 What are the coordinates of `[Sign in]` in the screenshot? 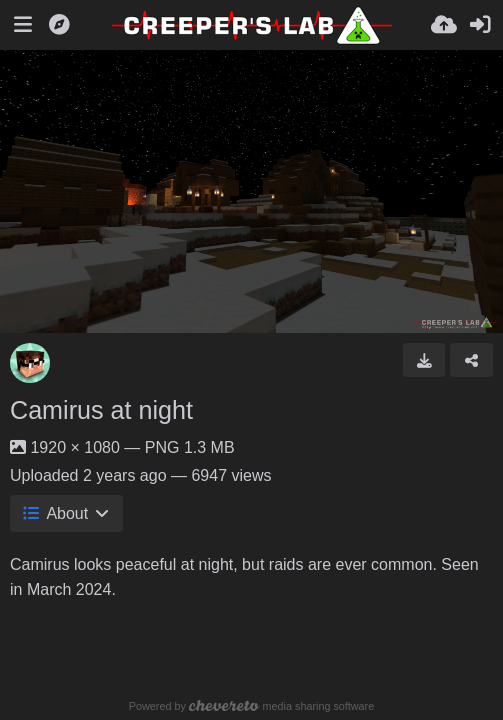 It's located at (480, 25).